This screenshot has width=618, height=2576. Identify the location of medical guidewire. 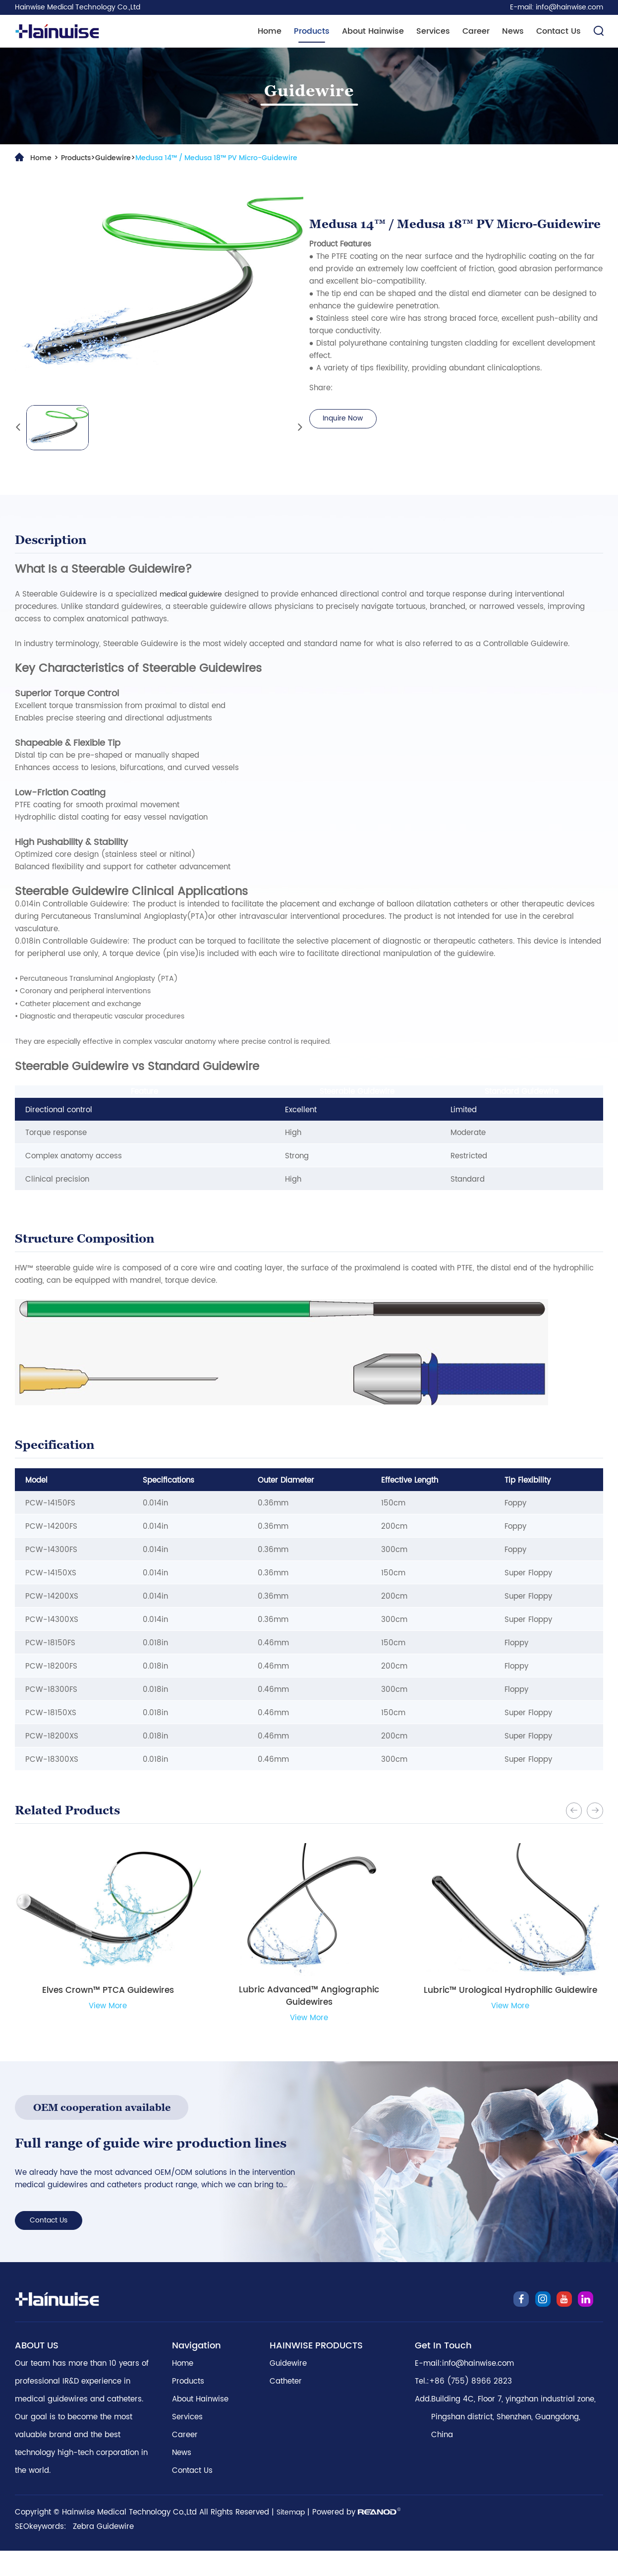
(194, 594).